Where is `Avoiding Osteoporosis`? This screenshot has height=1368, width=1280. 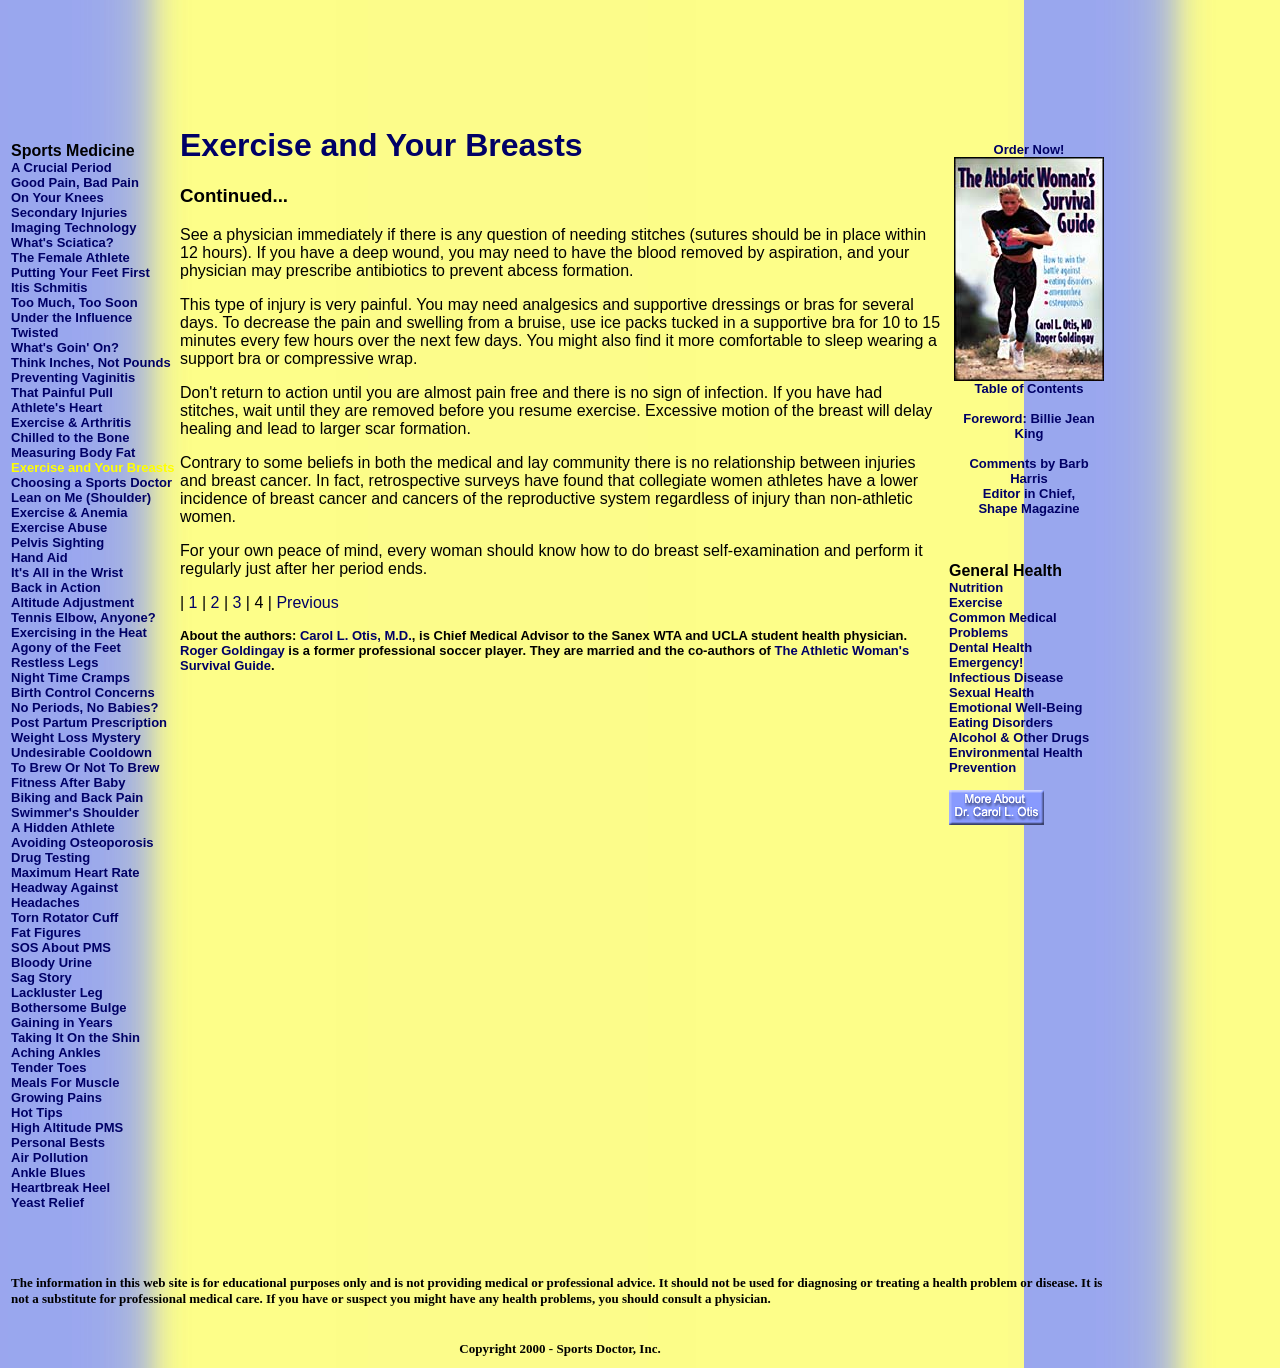 Avoiding Osteoporosis is located at coordinates (82, 842).